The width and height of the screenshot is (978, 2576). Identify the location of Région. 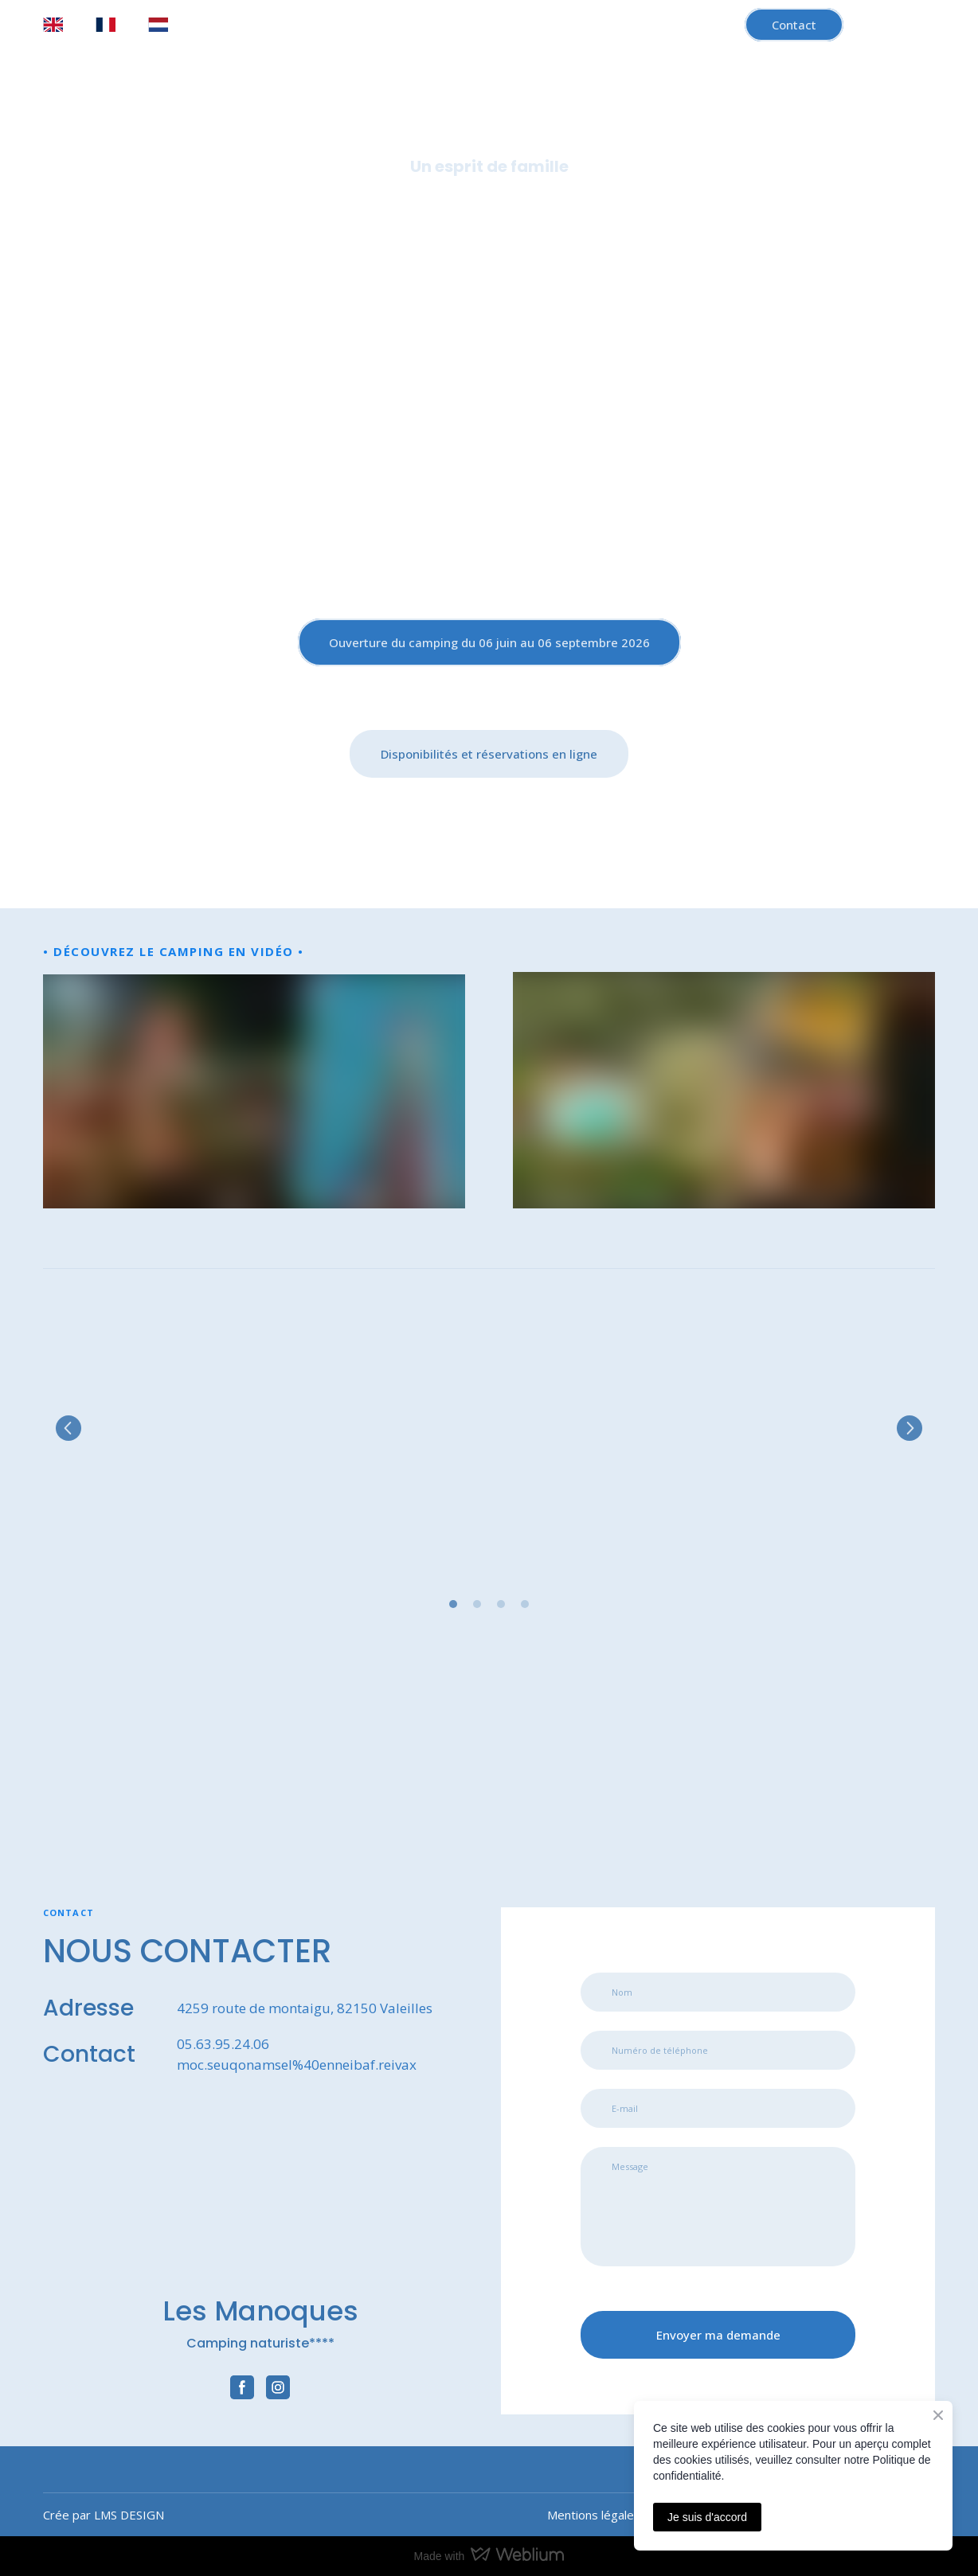
(617, 226).